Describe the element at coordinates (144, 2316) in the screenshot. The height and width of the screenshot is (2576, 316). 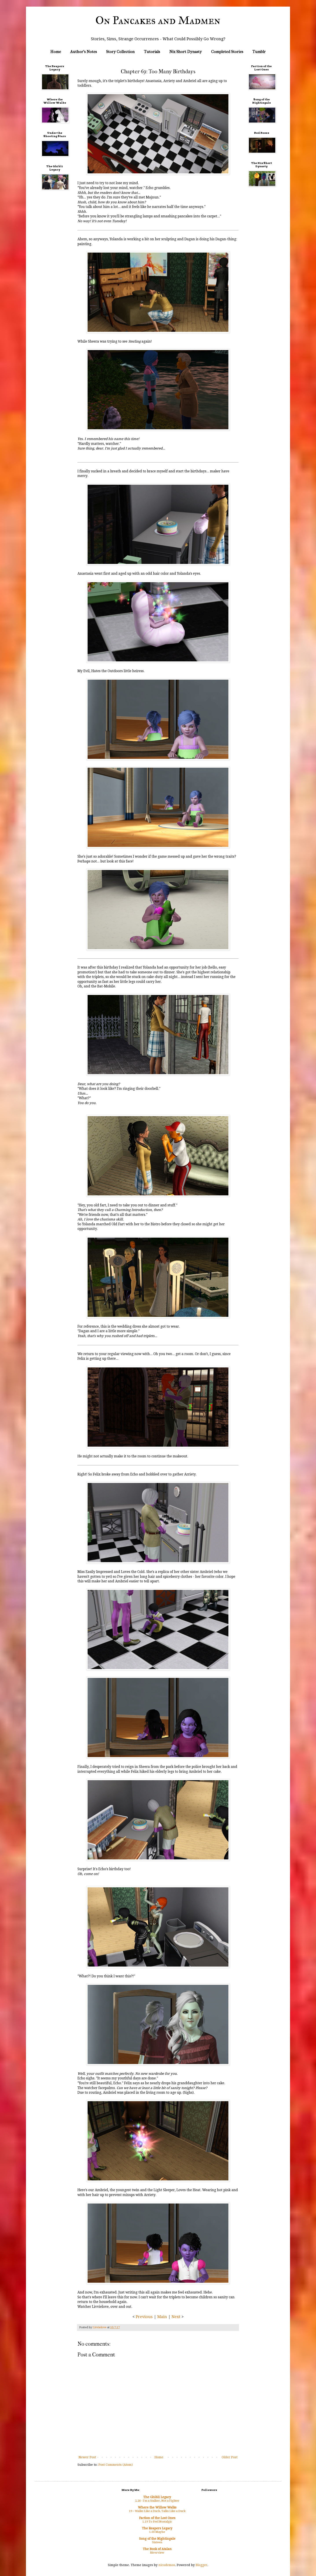
I see `Previous` at that location.